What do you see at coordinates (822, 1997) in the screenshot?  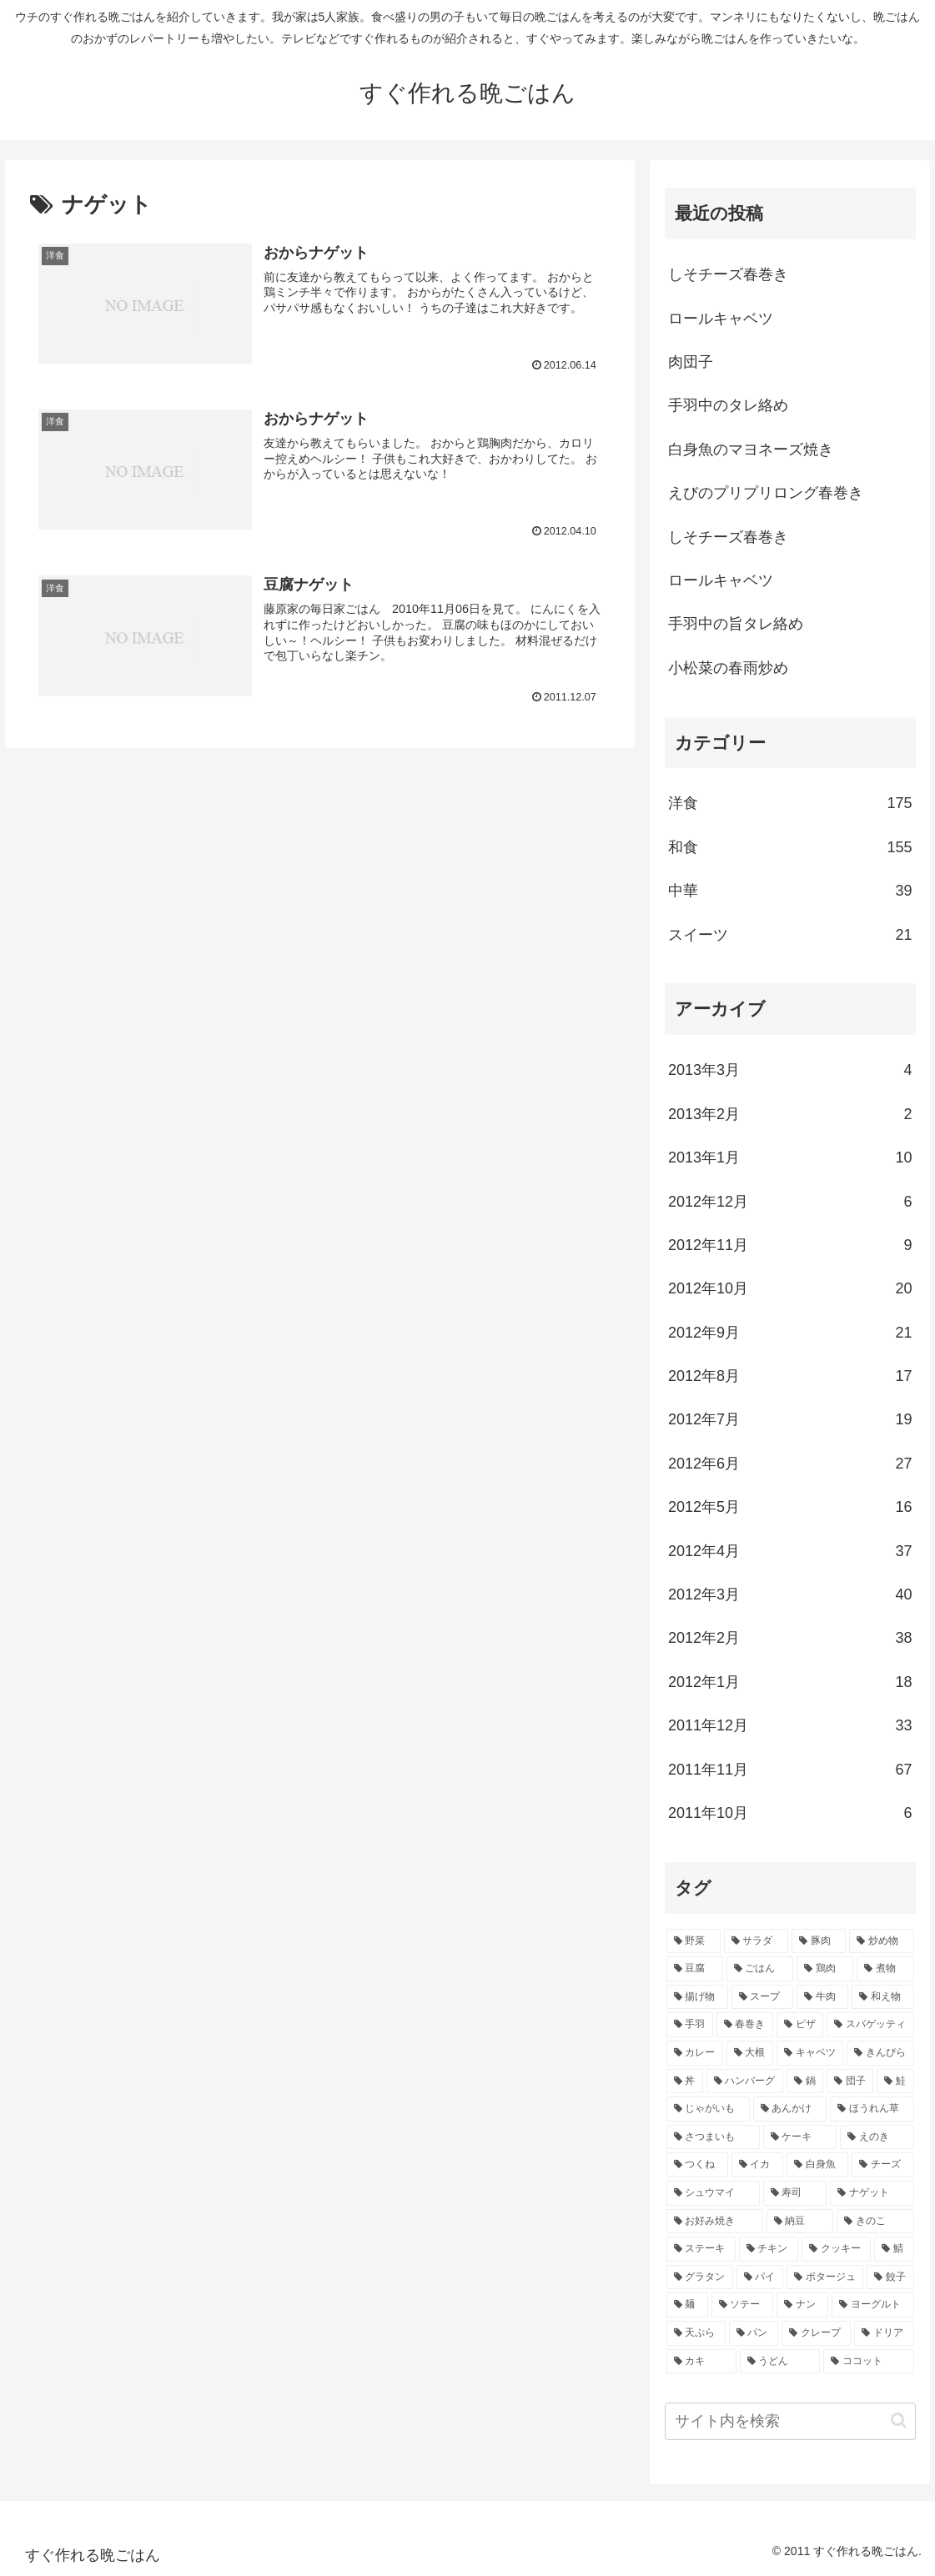 I see `[牛肉 (10個の項目)]` at bounding box center [822, 1997].